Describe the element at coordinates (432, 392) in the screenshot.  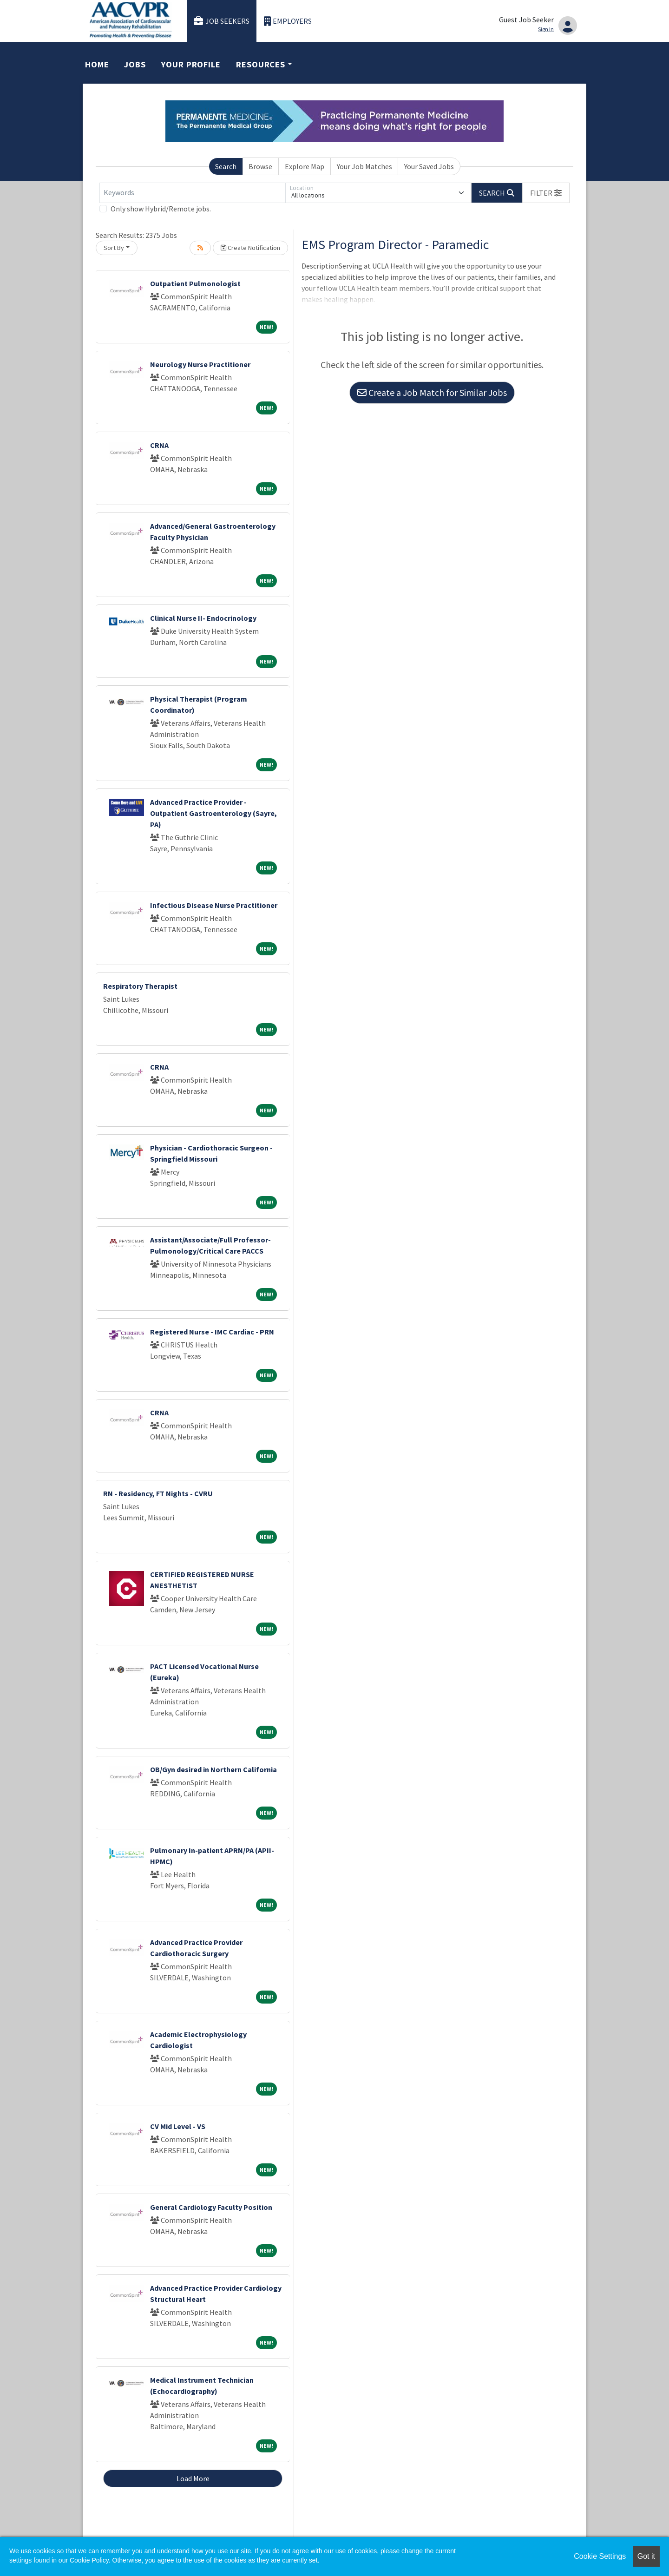
I see `Create a Job Match for Similar Jobs` at that location.